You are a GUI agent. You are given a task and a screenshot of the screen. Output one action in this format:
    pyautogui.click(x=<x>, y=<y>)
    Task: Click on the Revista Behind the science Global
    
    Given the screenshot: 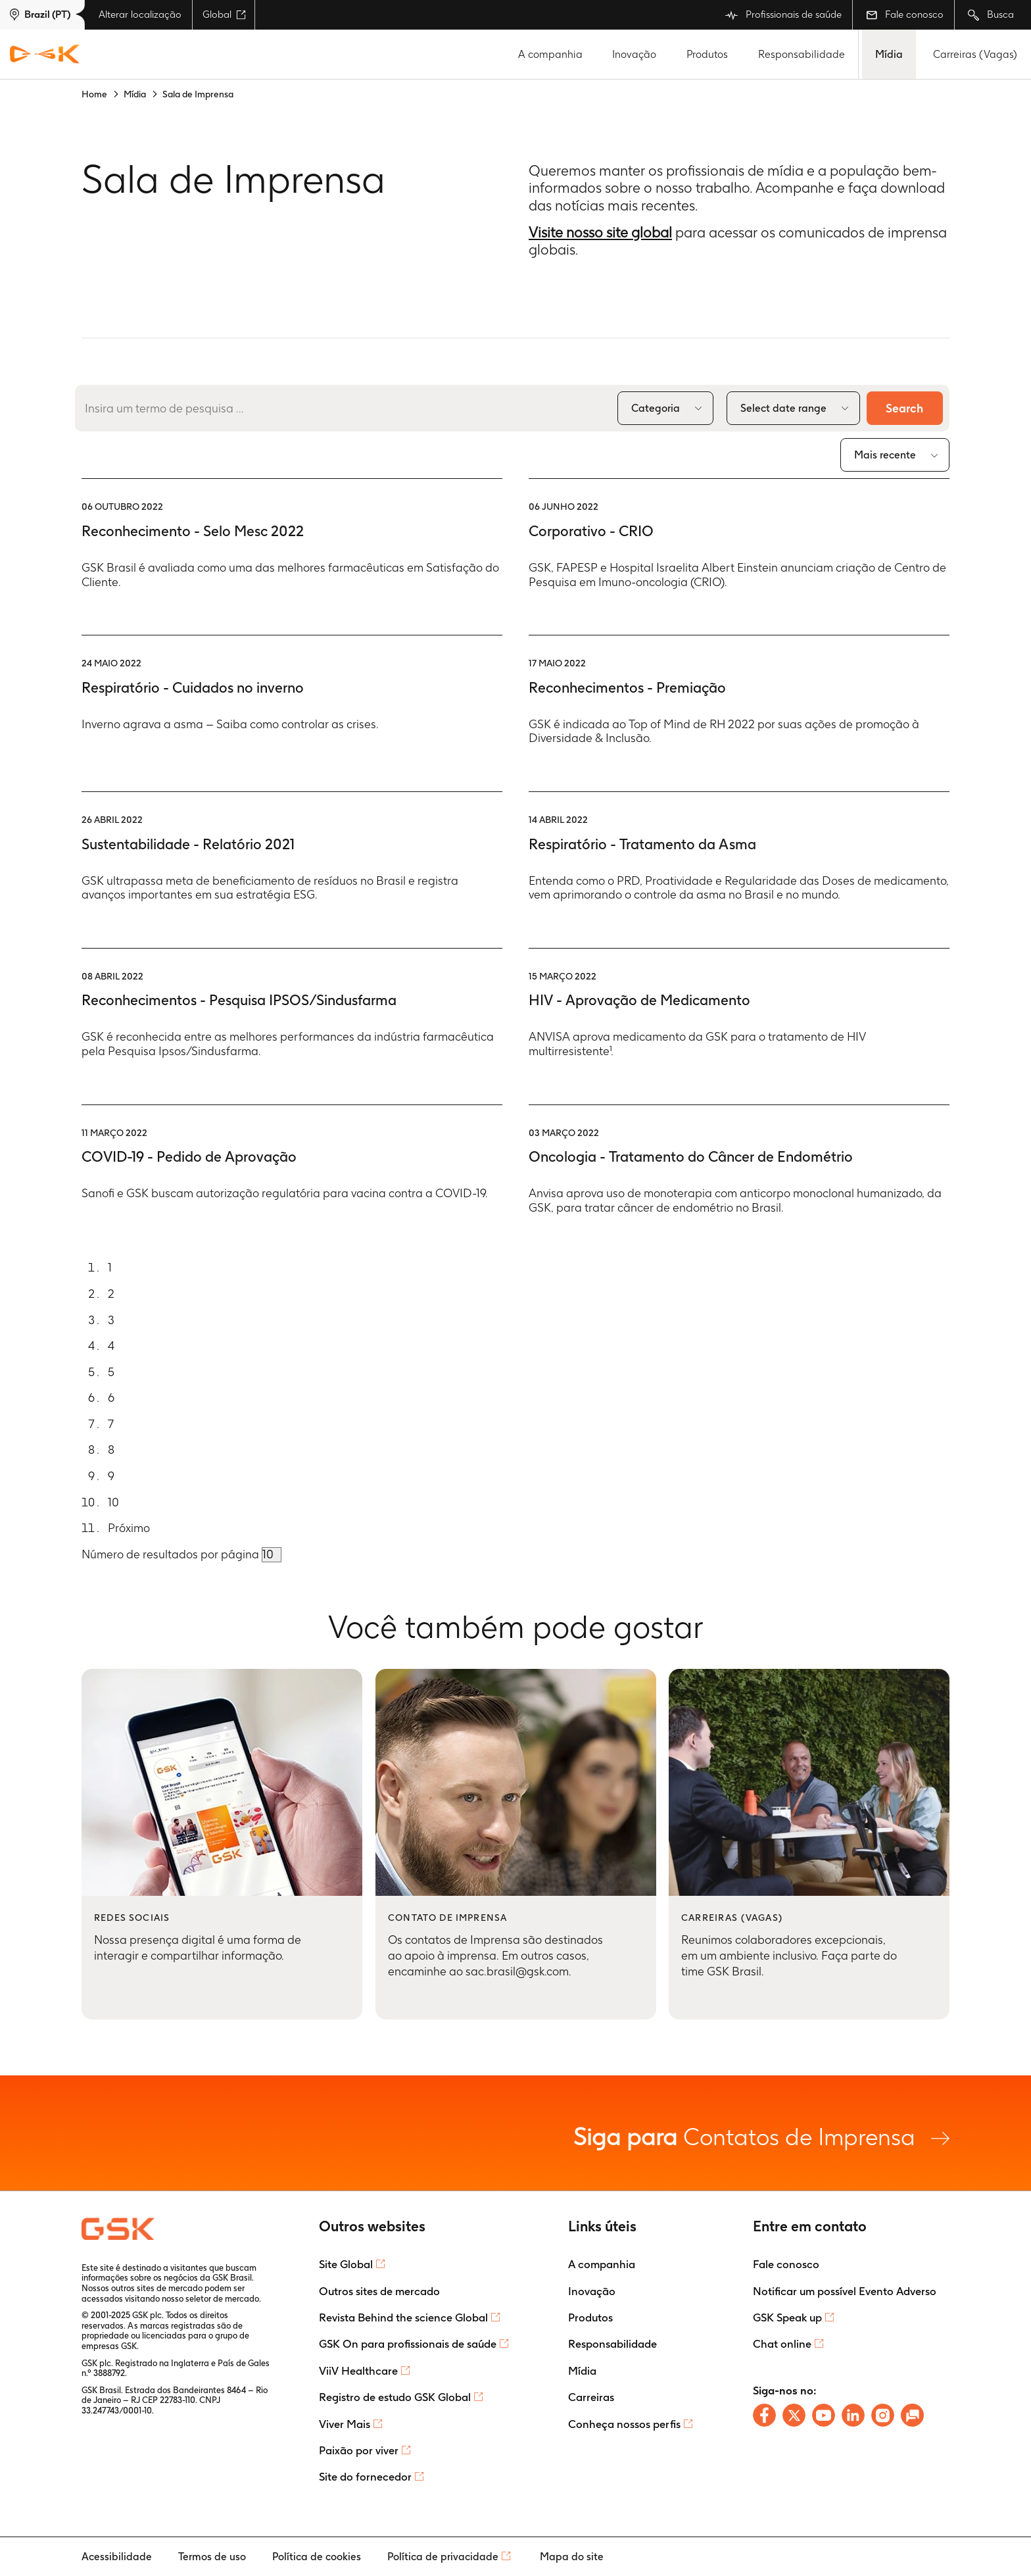 What is the action you would take?
    pyautogui.click(x=403, y=2317)
    